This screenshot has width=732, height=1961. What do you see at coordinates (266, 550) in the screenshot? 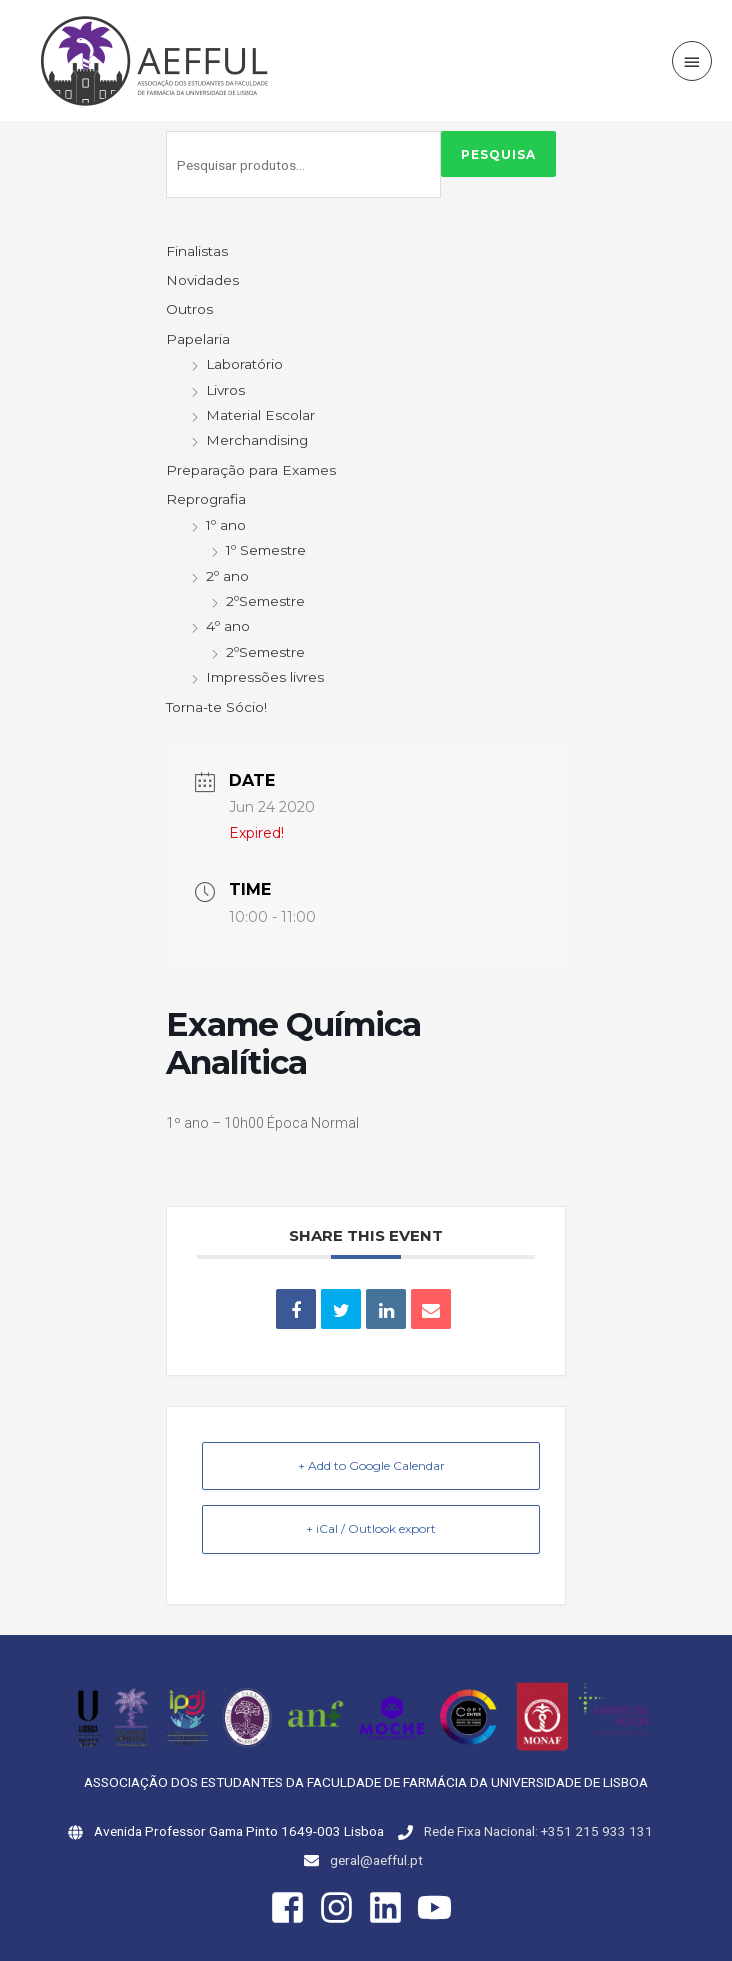
I see `1º Semestre` at bounding box center [266, 550].